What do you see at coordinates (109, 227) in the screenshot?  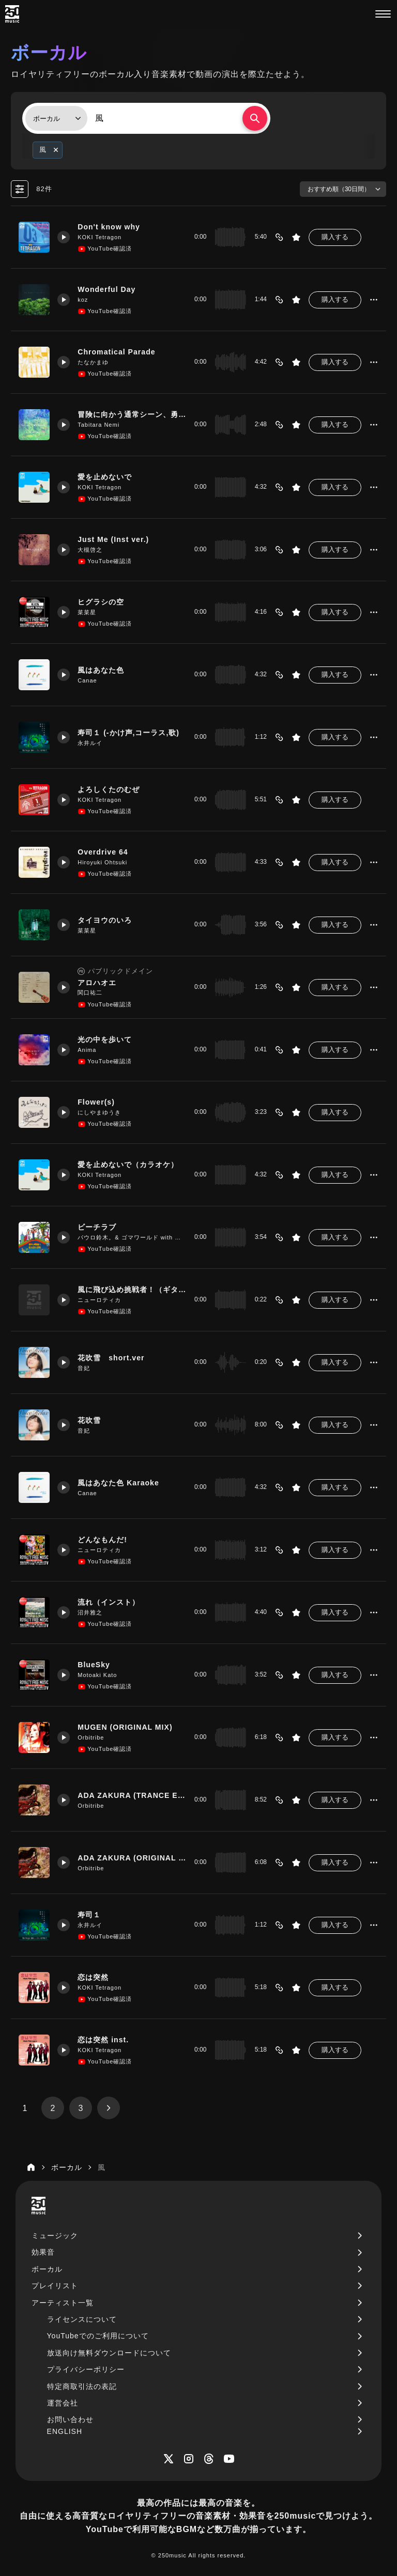 I see `Don't know why` at bounding box center [109, 227].